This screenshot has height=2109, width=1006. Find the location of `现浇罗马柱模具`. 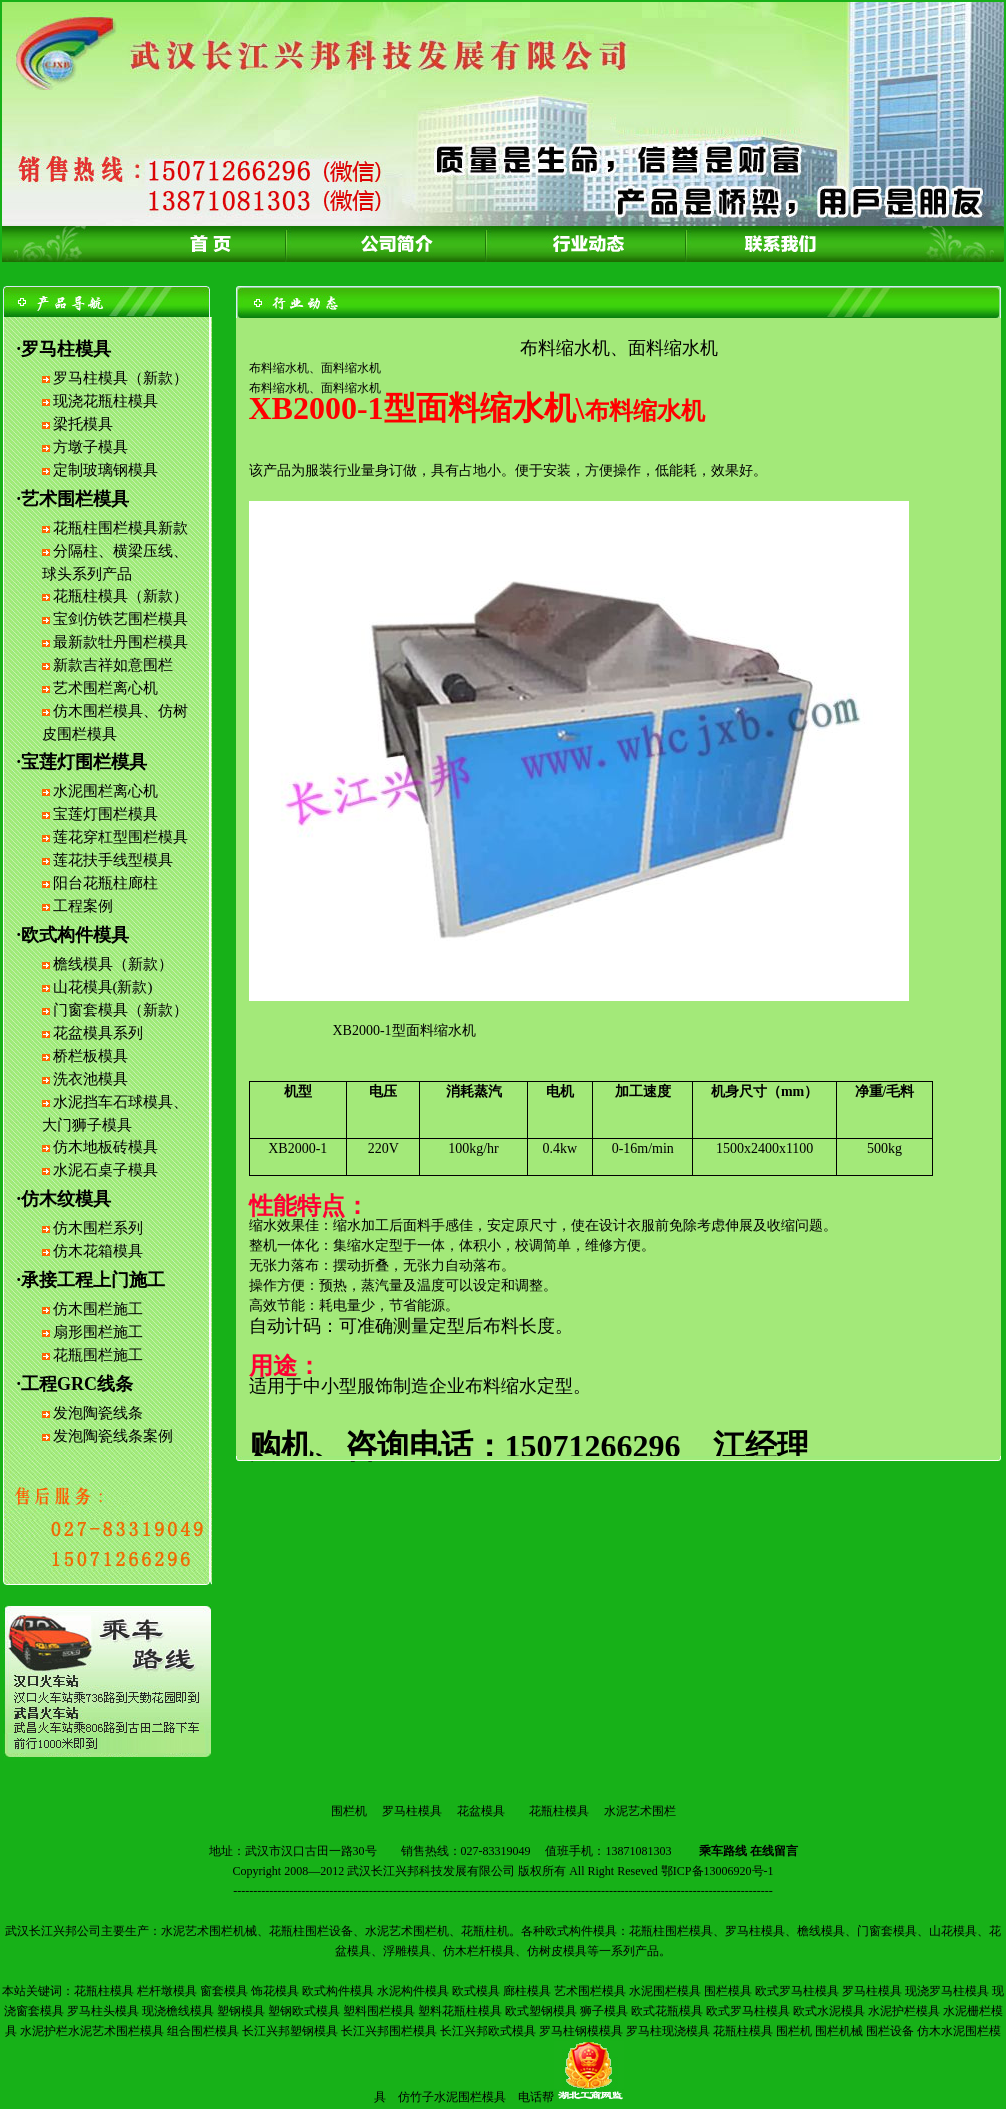

现浇罗马柱模具 is located at coordinates (947, 1991).